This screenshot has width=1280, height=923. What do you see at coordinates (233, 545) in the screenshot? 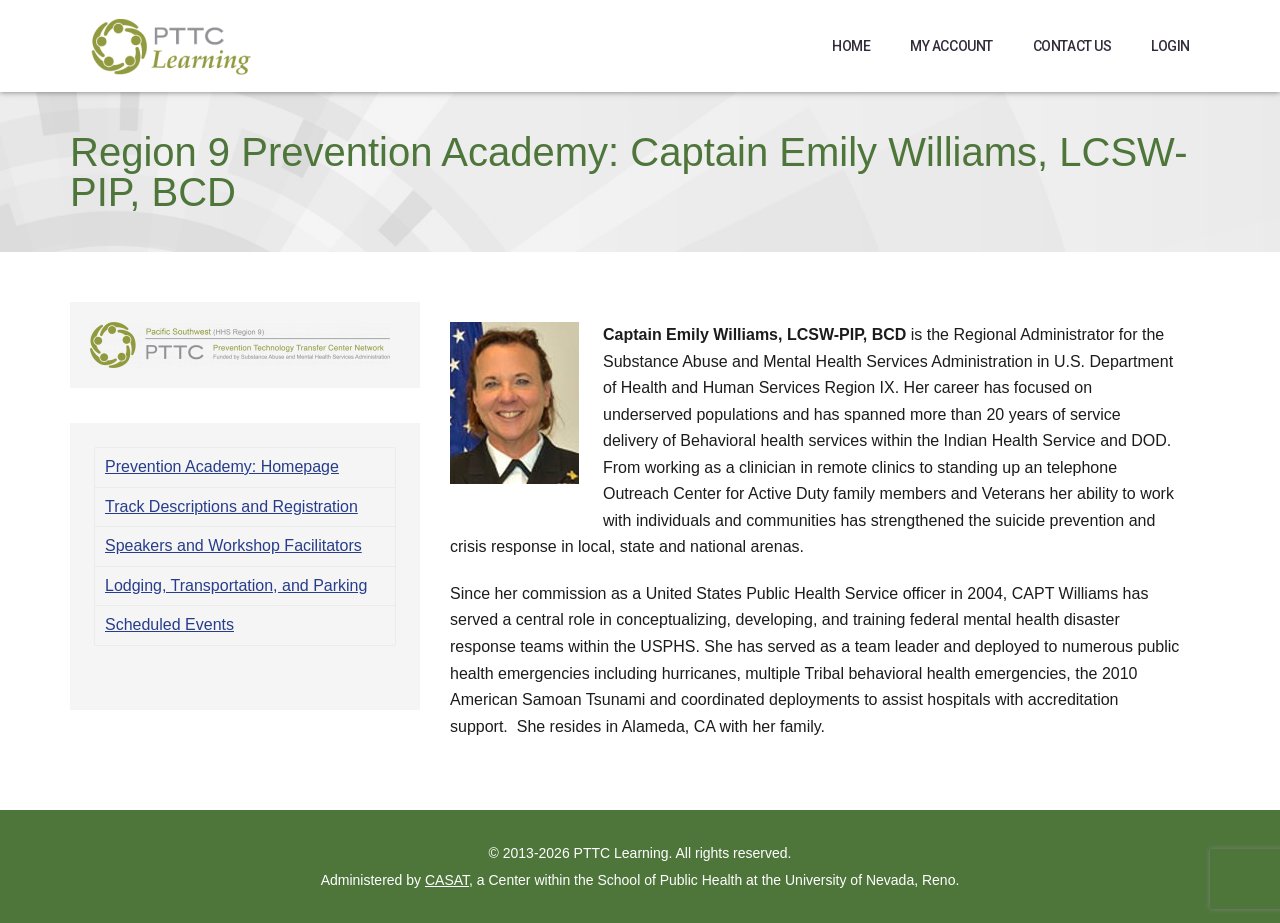
I see `Speakers and Workshop Facilitators` at bounding box center [233, 545].